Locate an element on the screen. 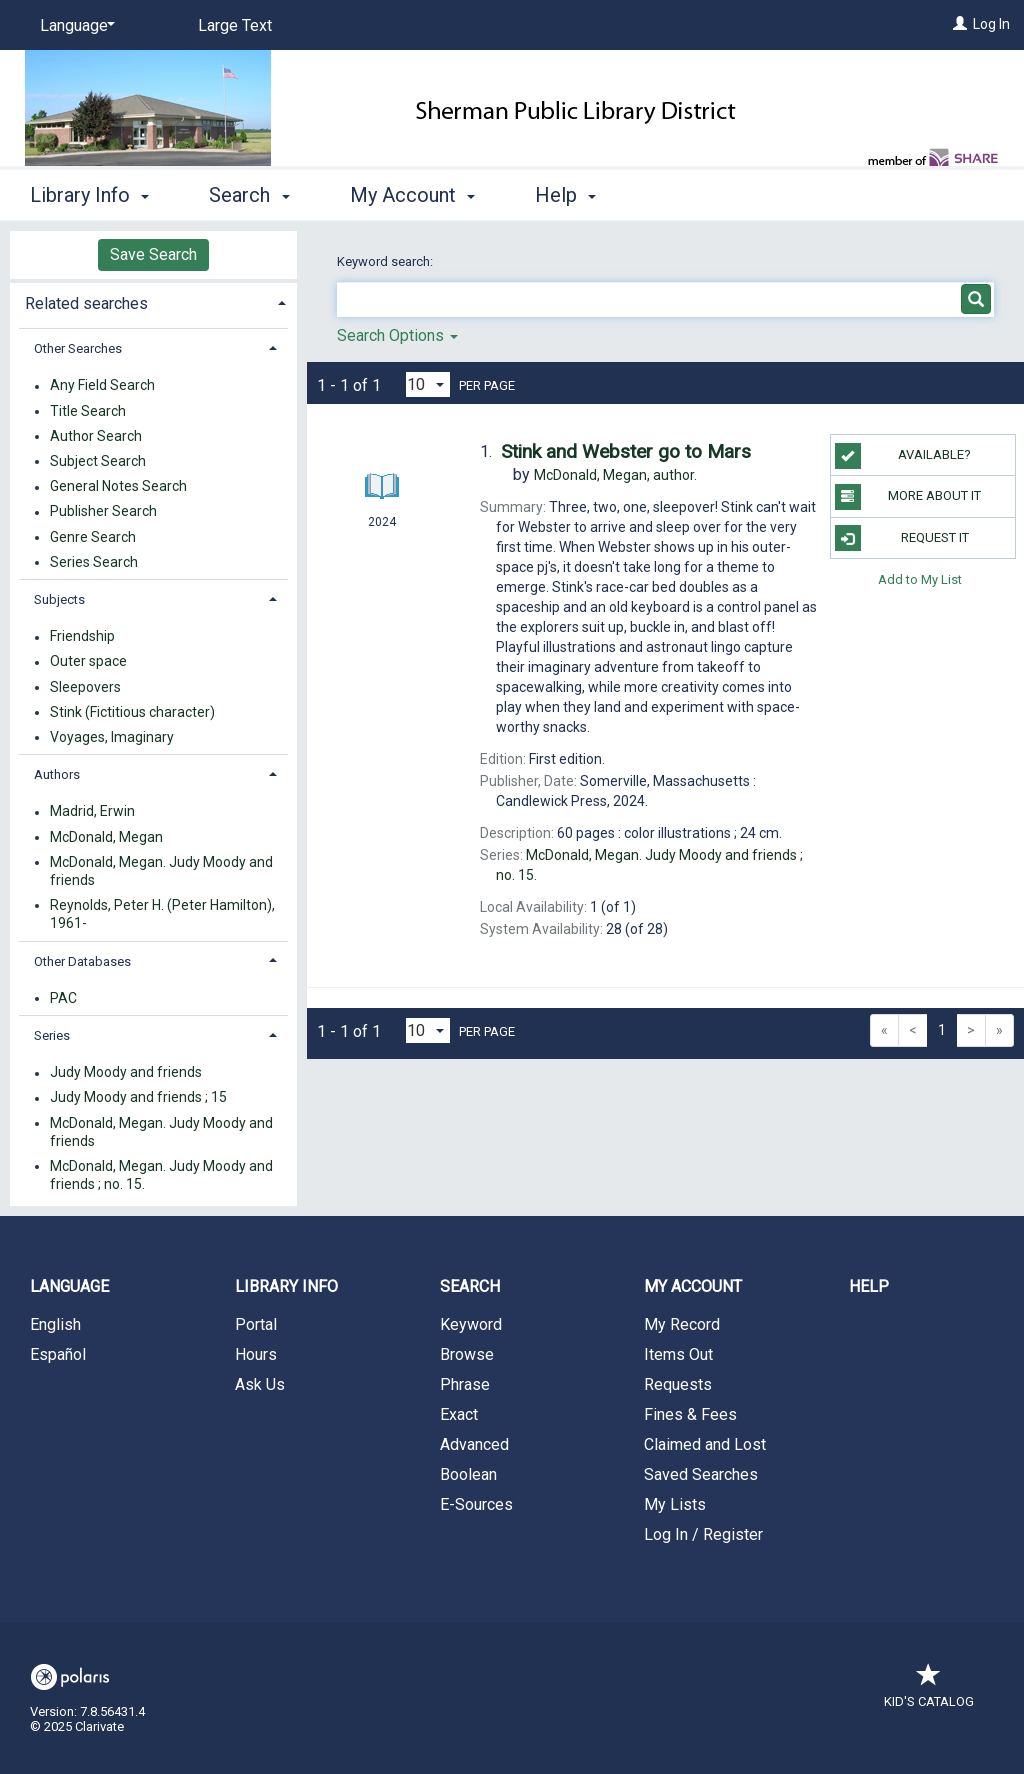 Image resolution: width=1024 pixels, height=1774 pixels. Hours is located at coordinates (256, 1354).